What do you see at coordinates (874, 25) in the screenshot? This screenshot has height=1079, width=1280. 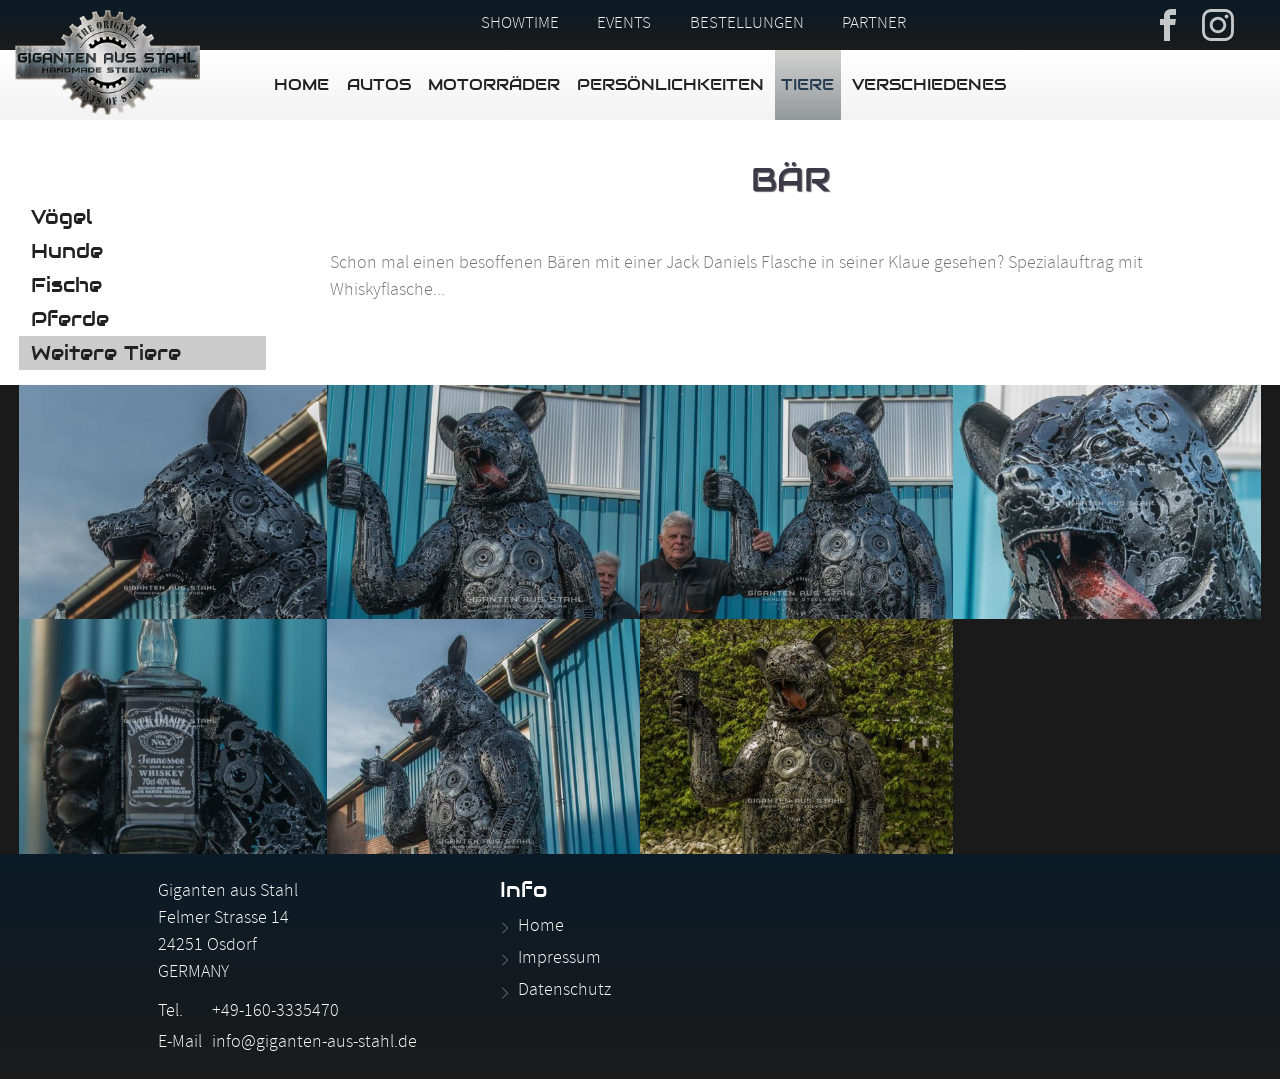 I see `Partner` at bounding box center [874, 25].